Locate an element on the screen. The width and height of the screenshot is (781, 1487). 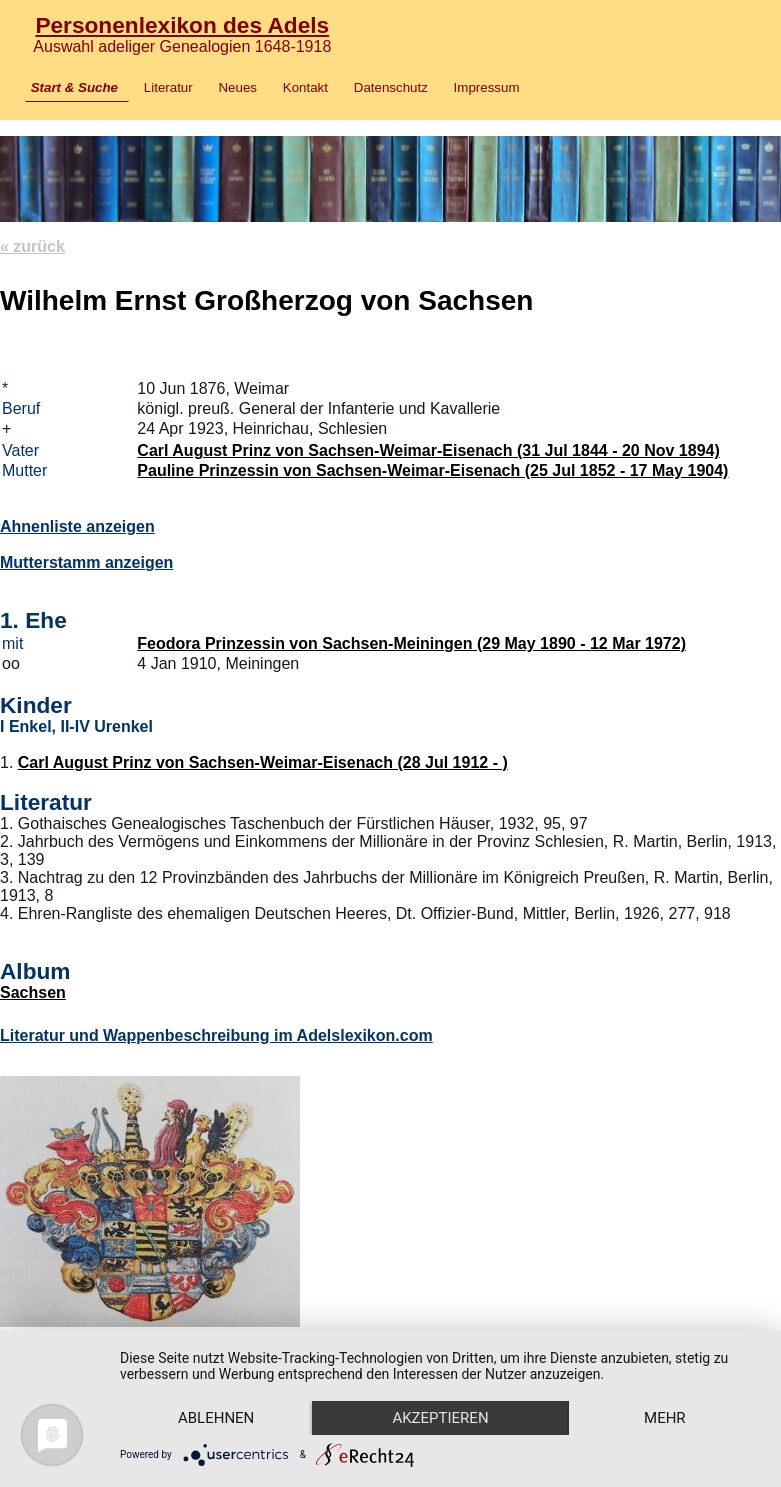
Pauline Prinzessin von Sachsen-Weimar-Eisenach (25 Jul 1852 - 17 May 1904) is located at coordinates (432, 470).